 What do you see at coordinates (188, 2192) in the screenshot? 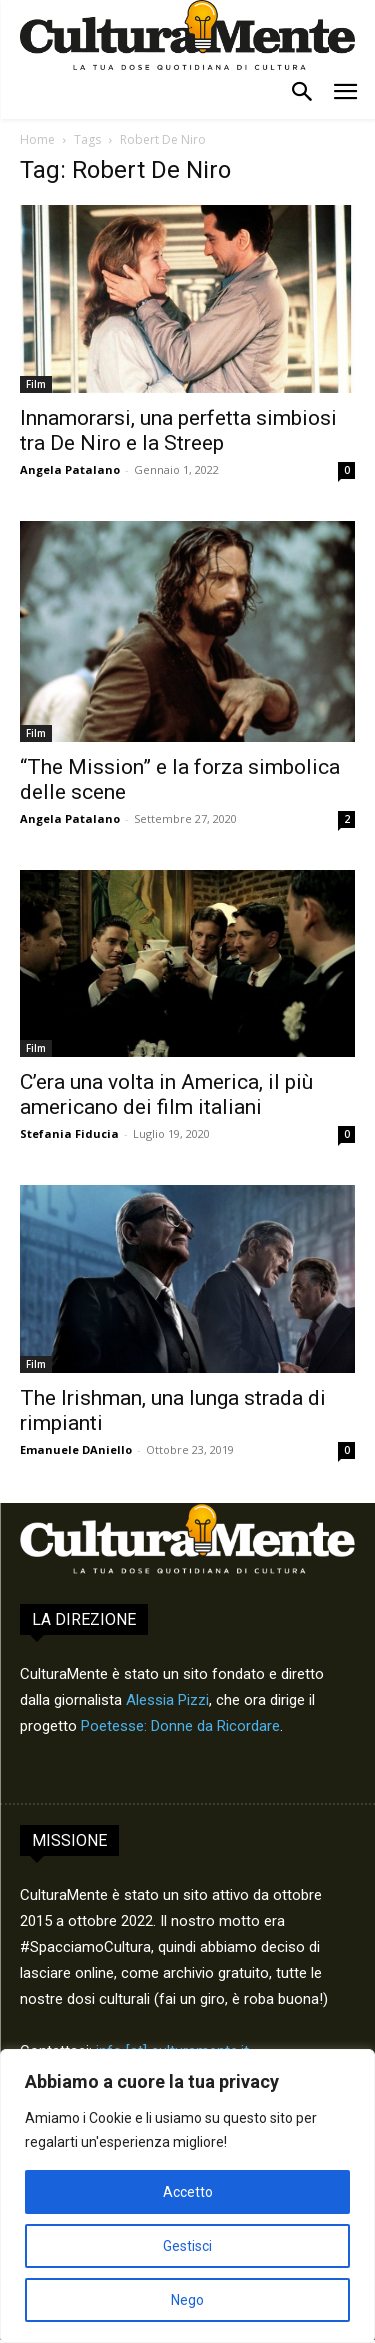
I see `Accetto` at bounding box center [188, 2192].